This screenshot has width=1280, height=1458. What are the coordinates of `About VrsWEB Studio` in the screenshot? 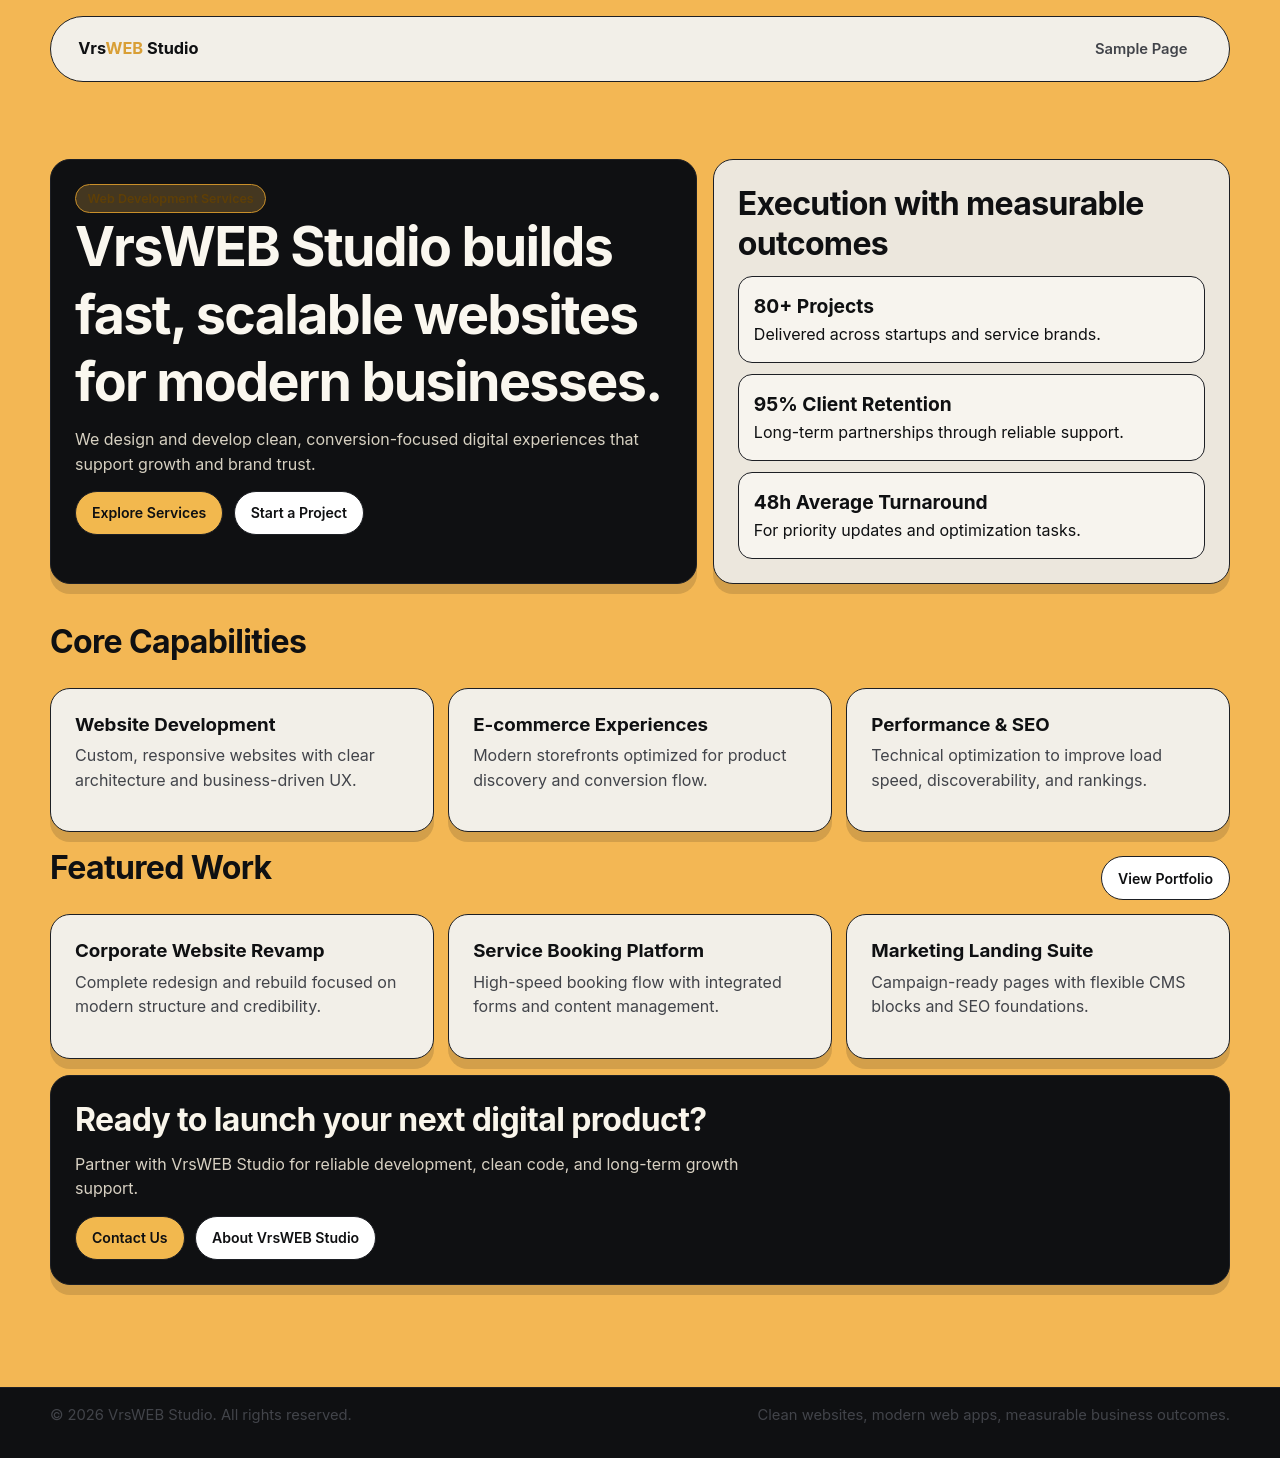 It's located at (285, 1237).